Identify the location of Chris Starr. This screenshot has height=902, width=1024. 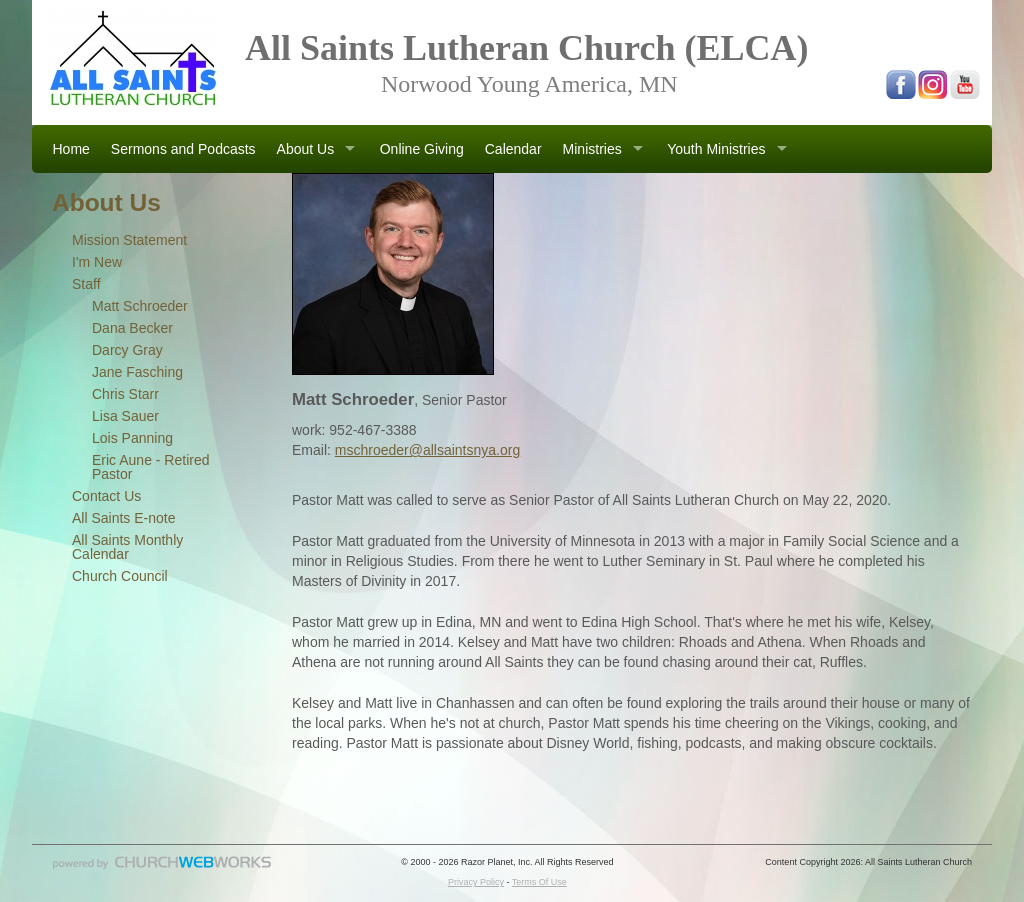
(125, 394).